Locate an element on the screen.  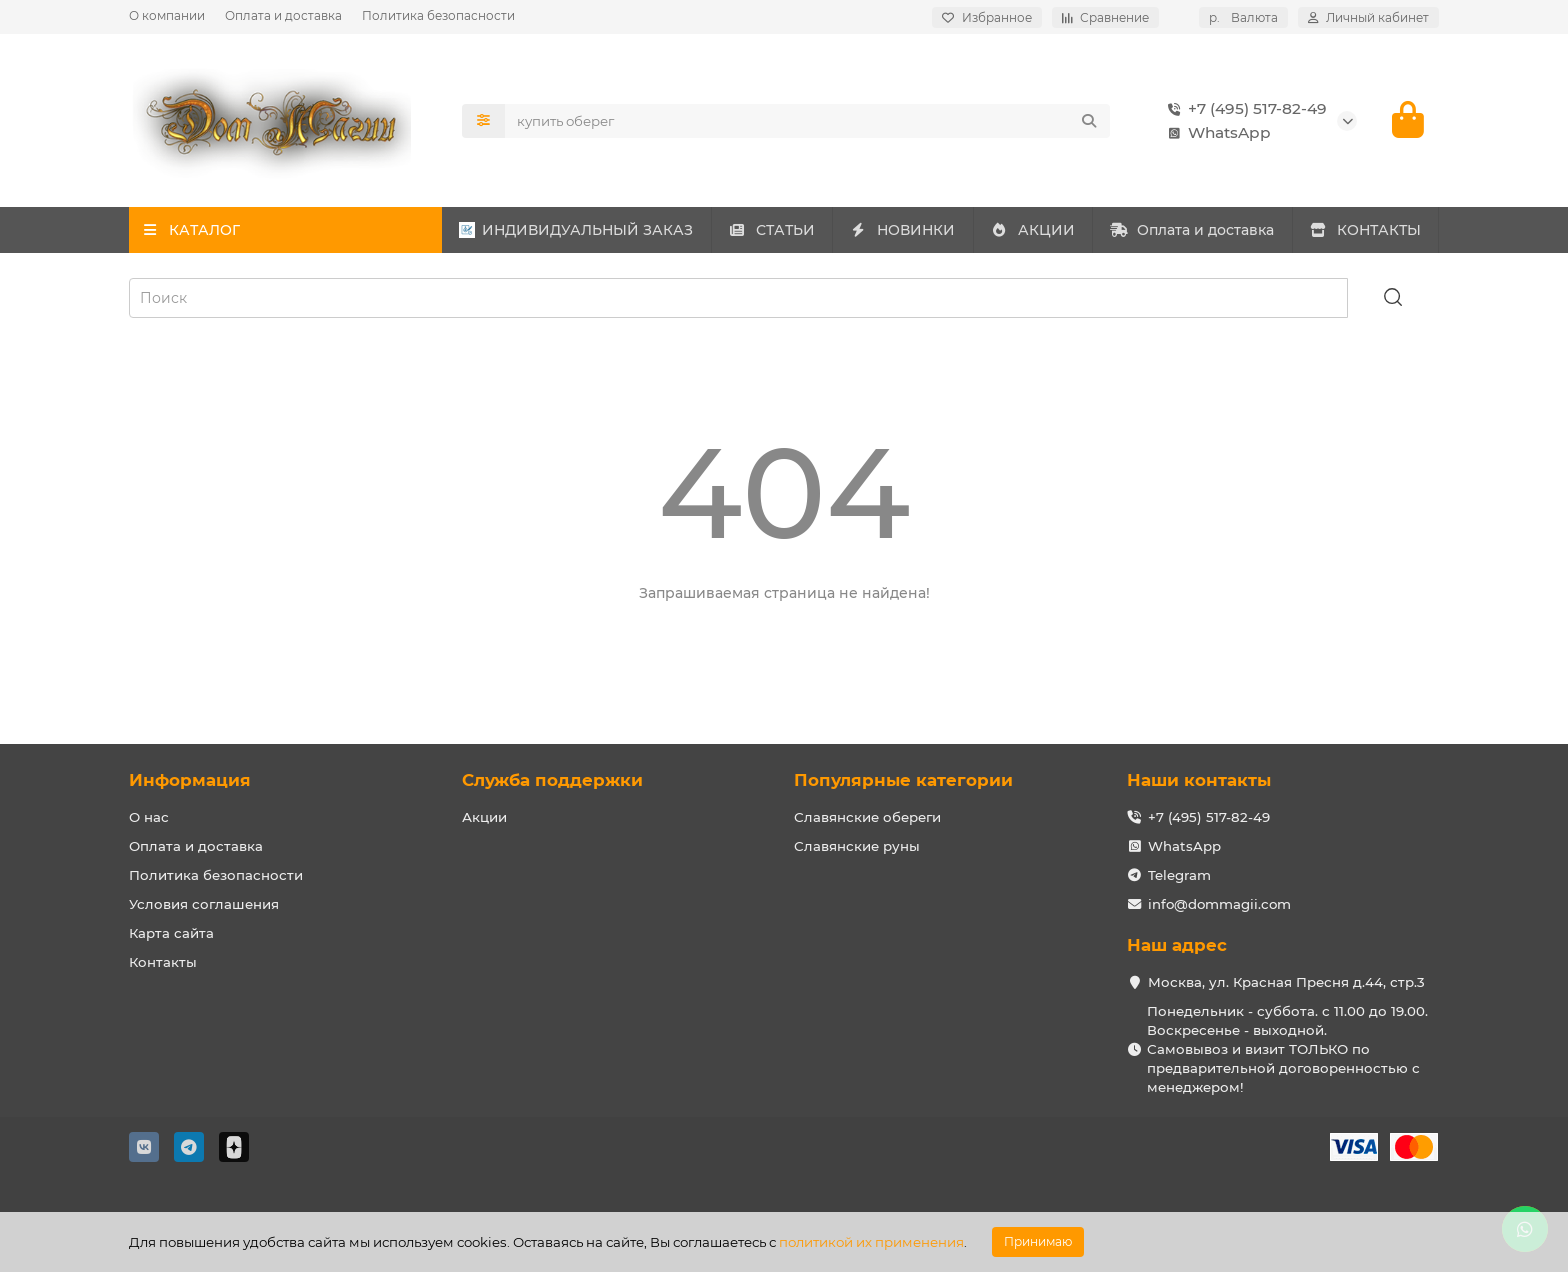
Популярные категории is located at coordinates (903, 780).